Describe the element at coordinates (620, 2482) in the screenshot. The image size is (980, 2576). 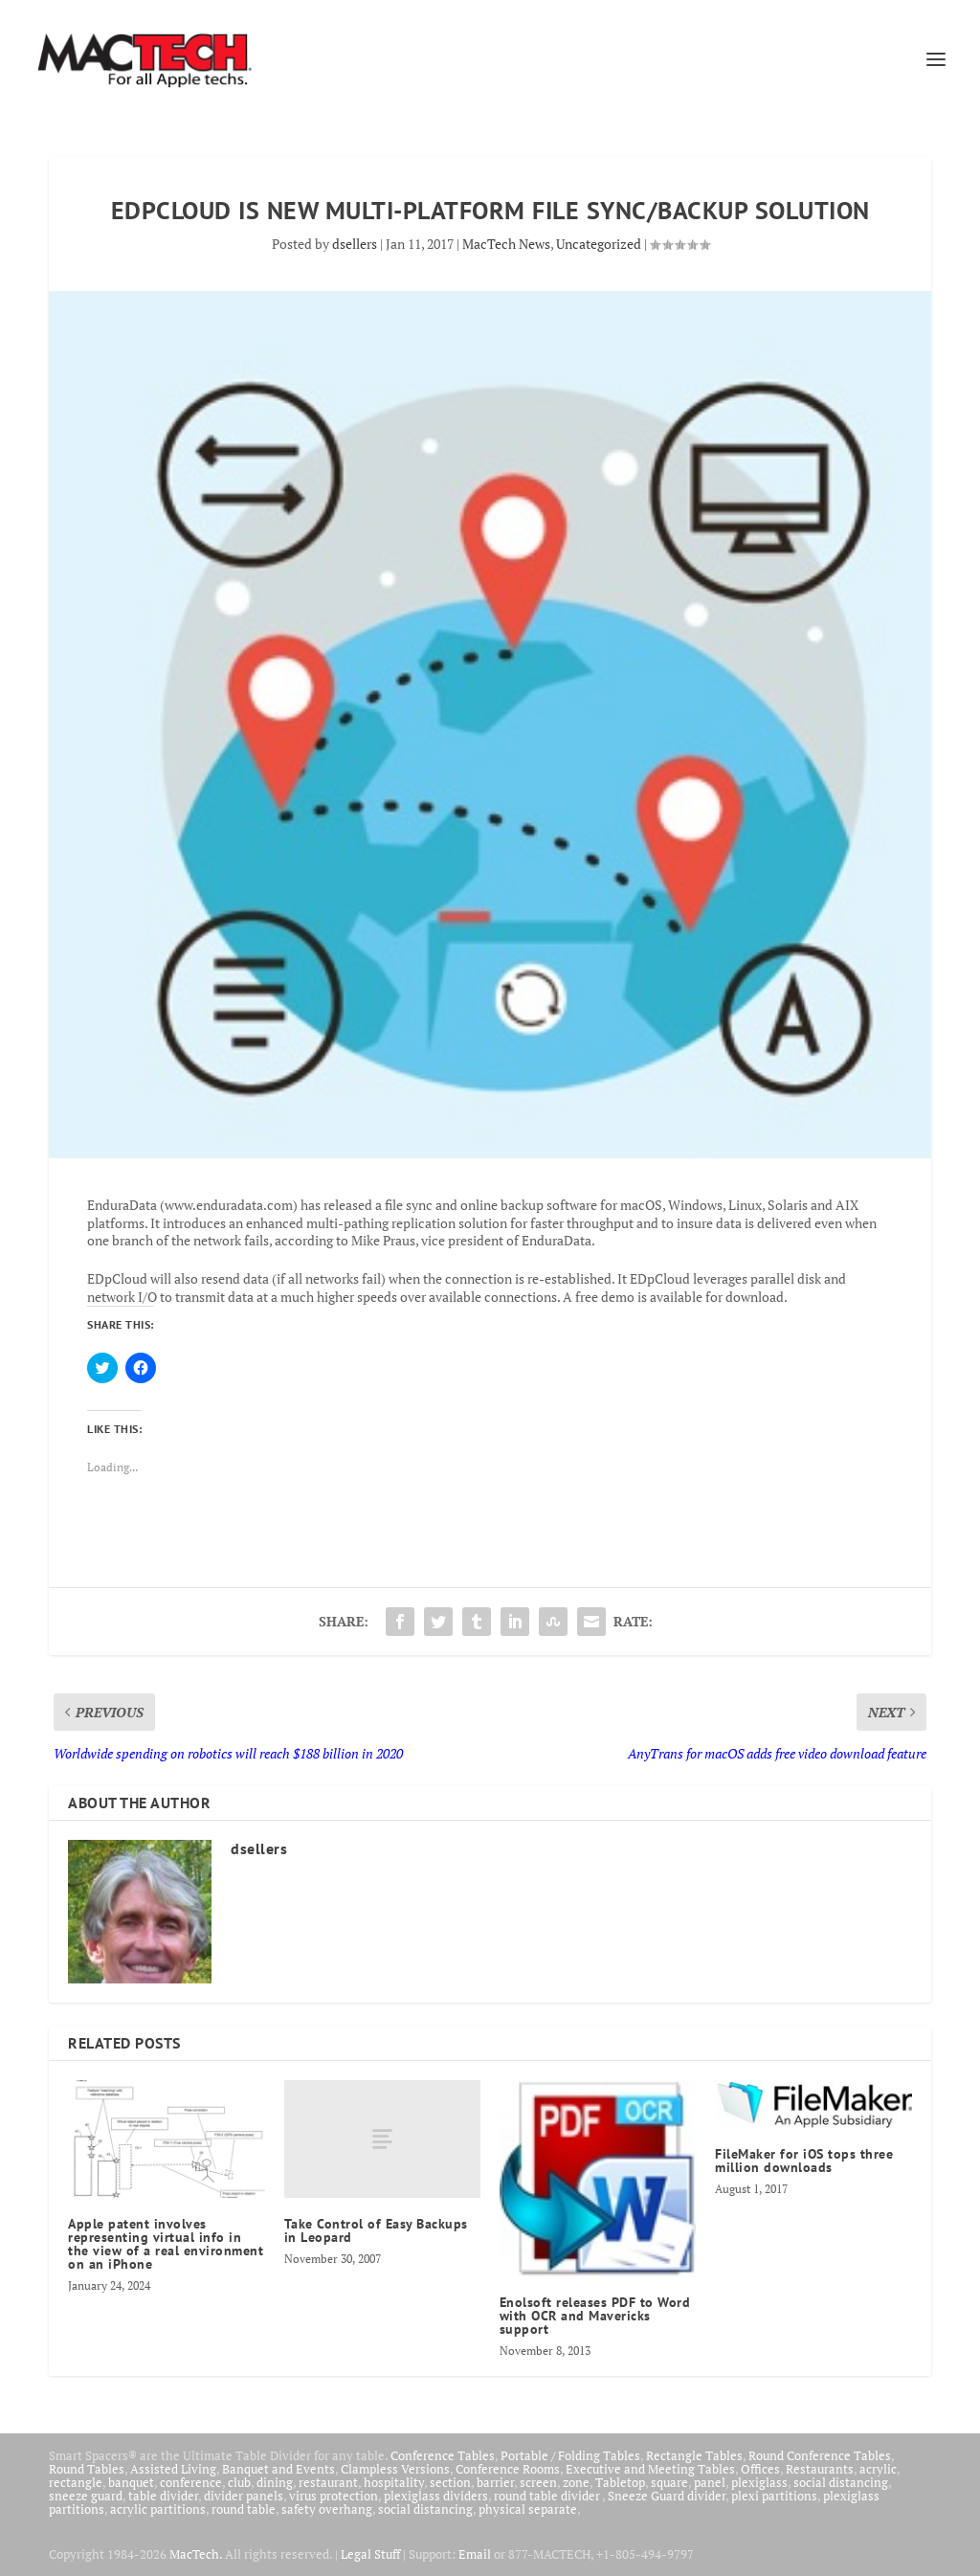
I see `Tabletop` at that location.